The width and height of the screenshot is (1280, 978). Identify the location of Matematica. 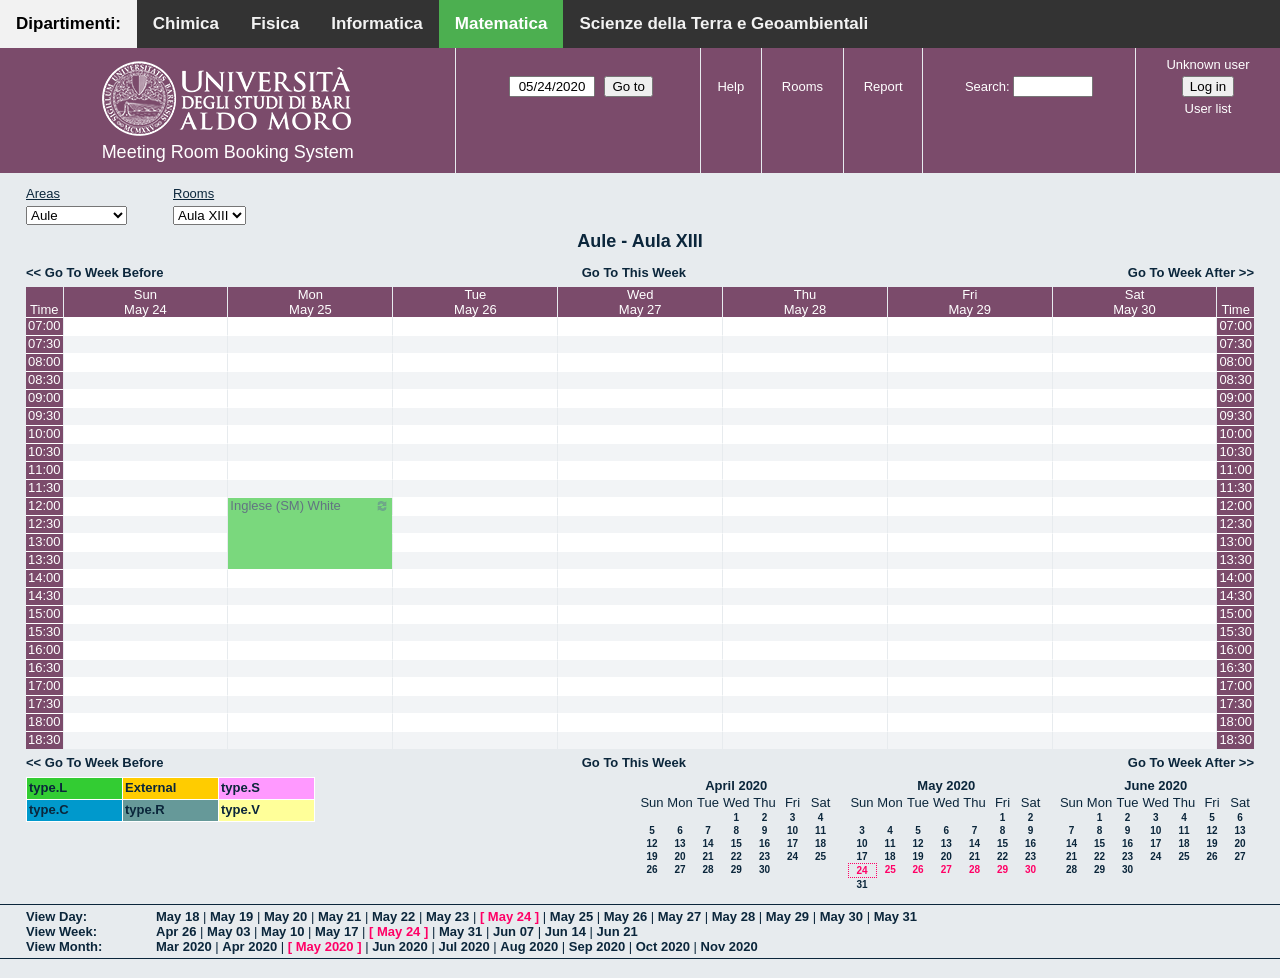
(501, 23).